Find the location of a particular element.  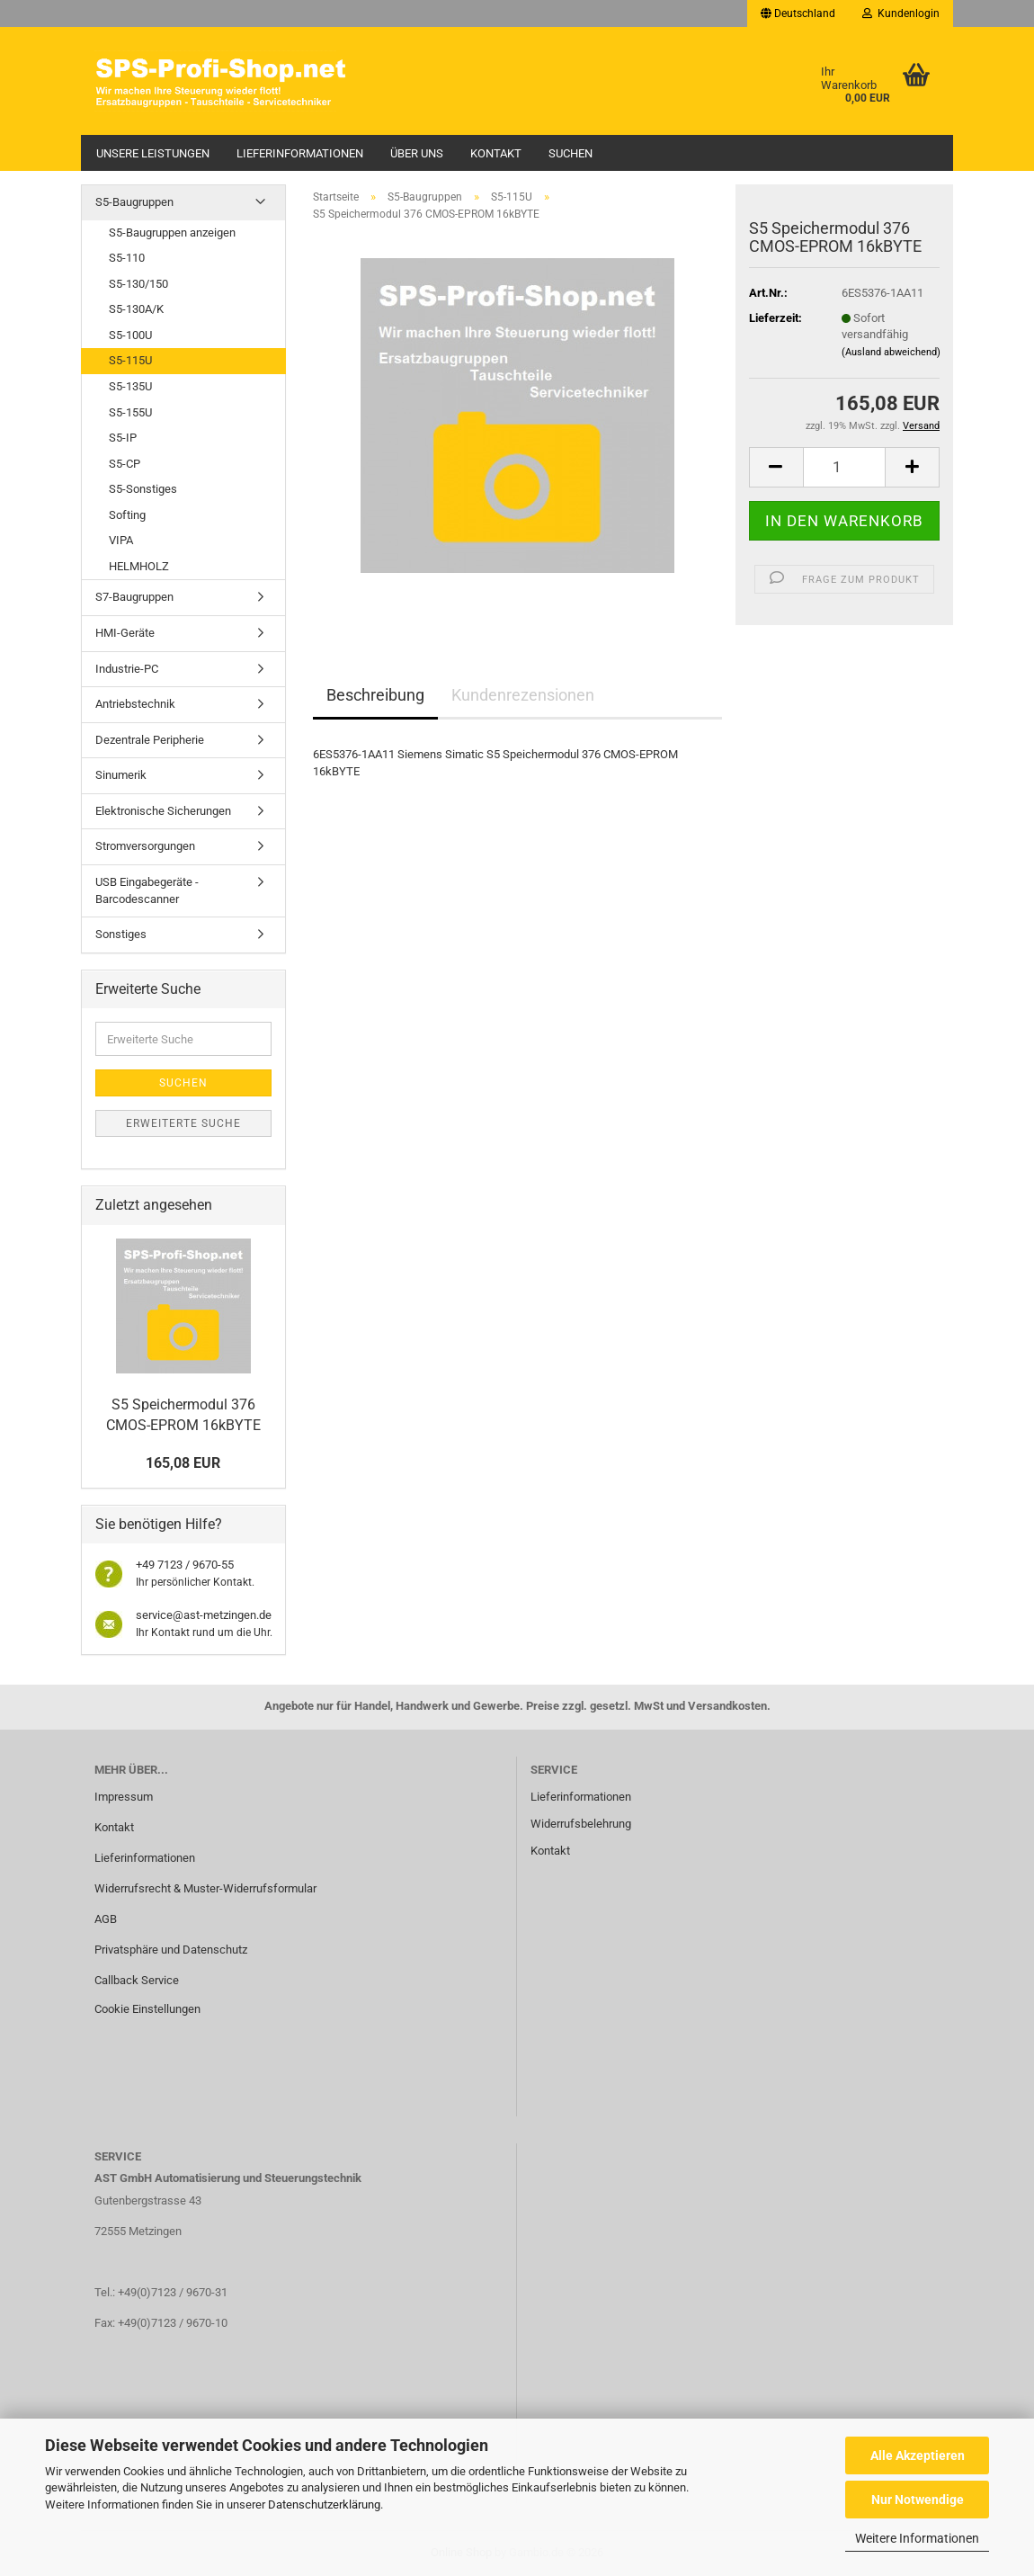

Sonstiges is located at coordinates (121, 934).